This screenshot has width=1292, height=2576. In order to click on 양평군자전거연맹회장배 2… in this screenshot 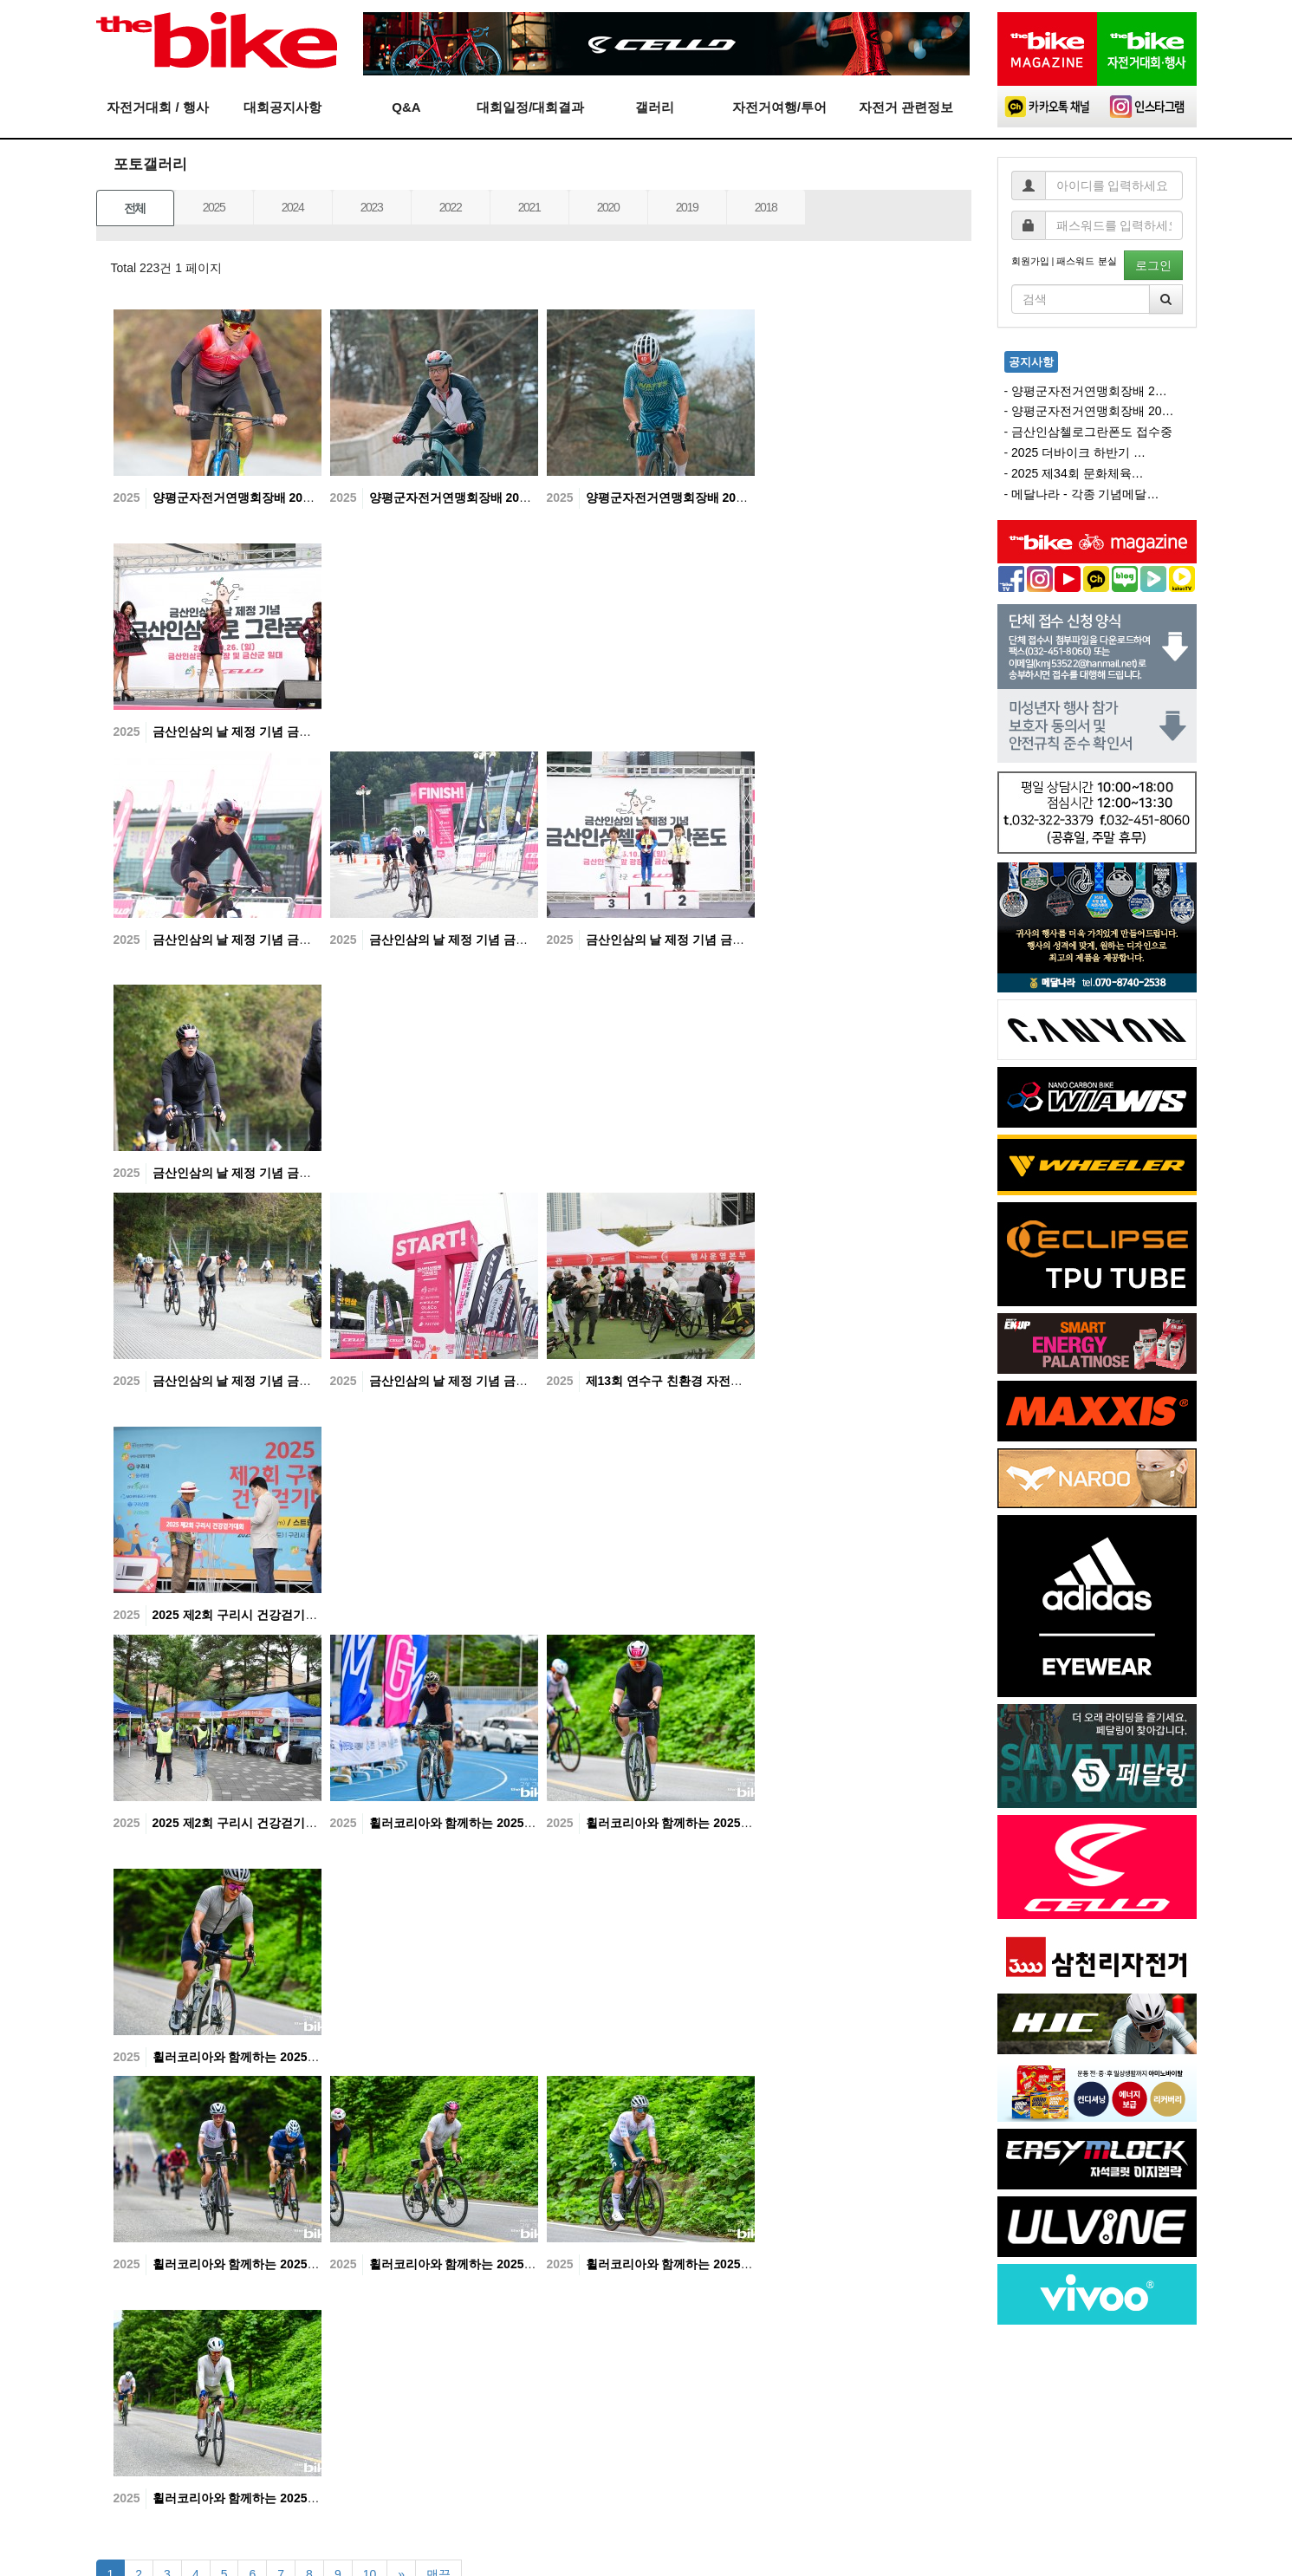, I will do `click(1089, 391)`.